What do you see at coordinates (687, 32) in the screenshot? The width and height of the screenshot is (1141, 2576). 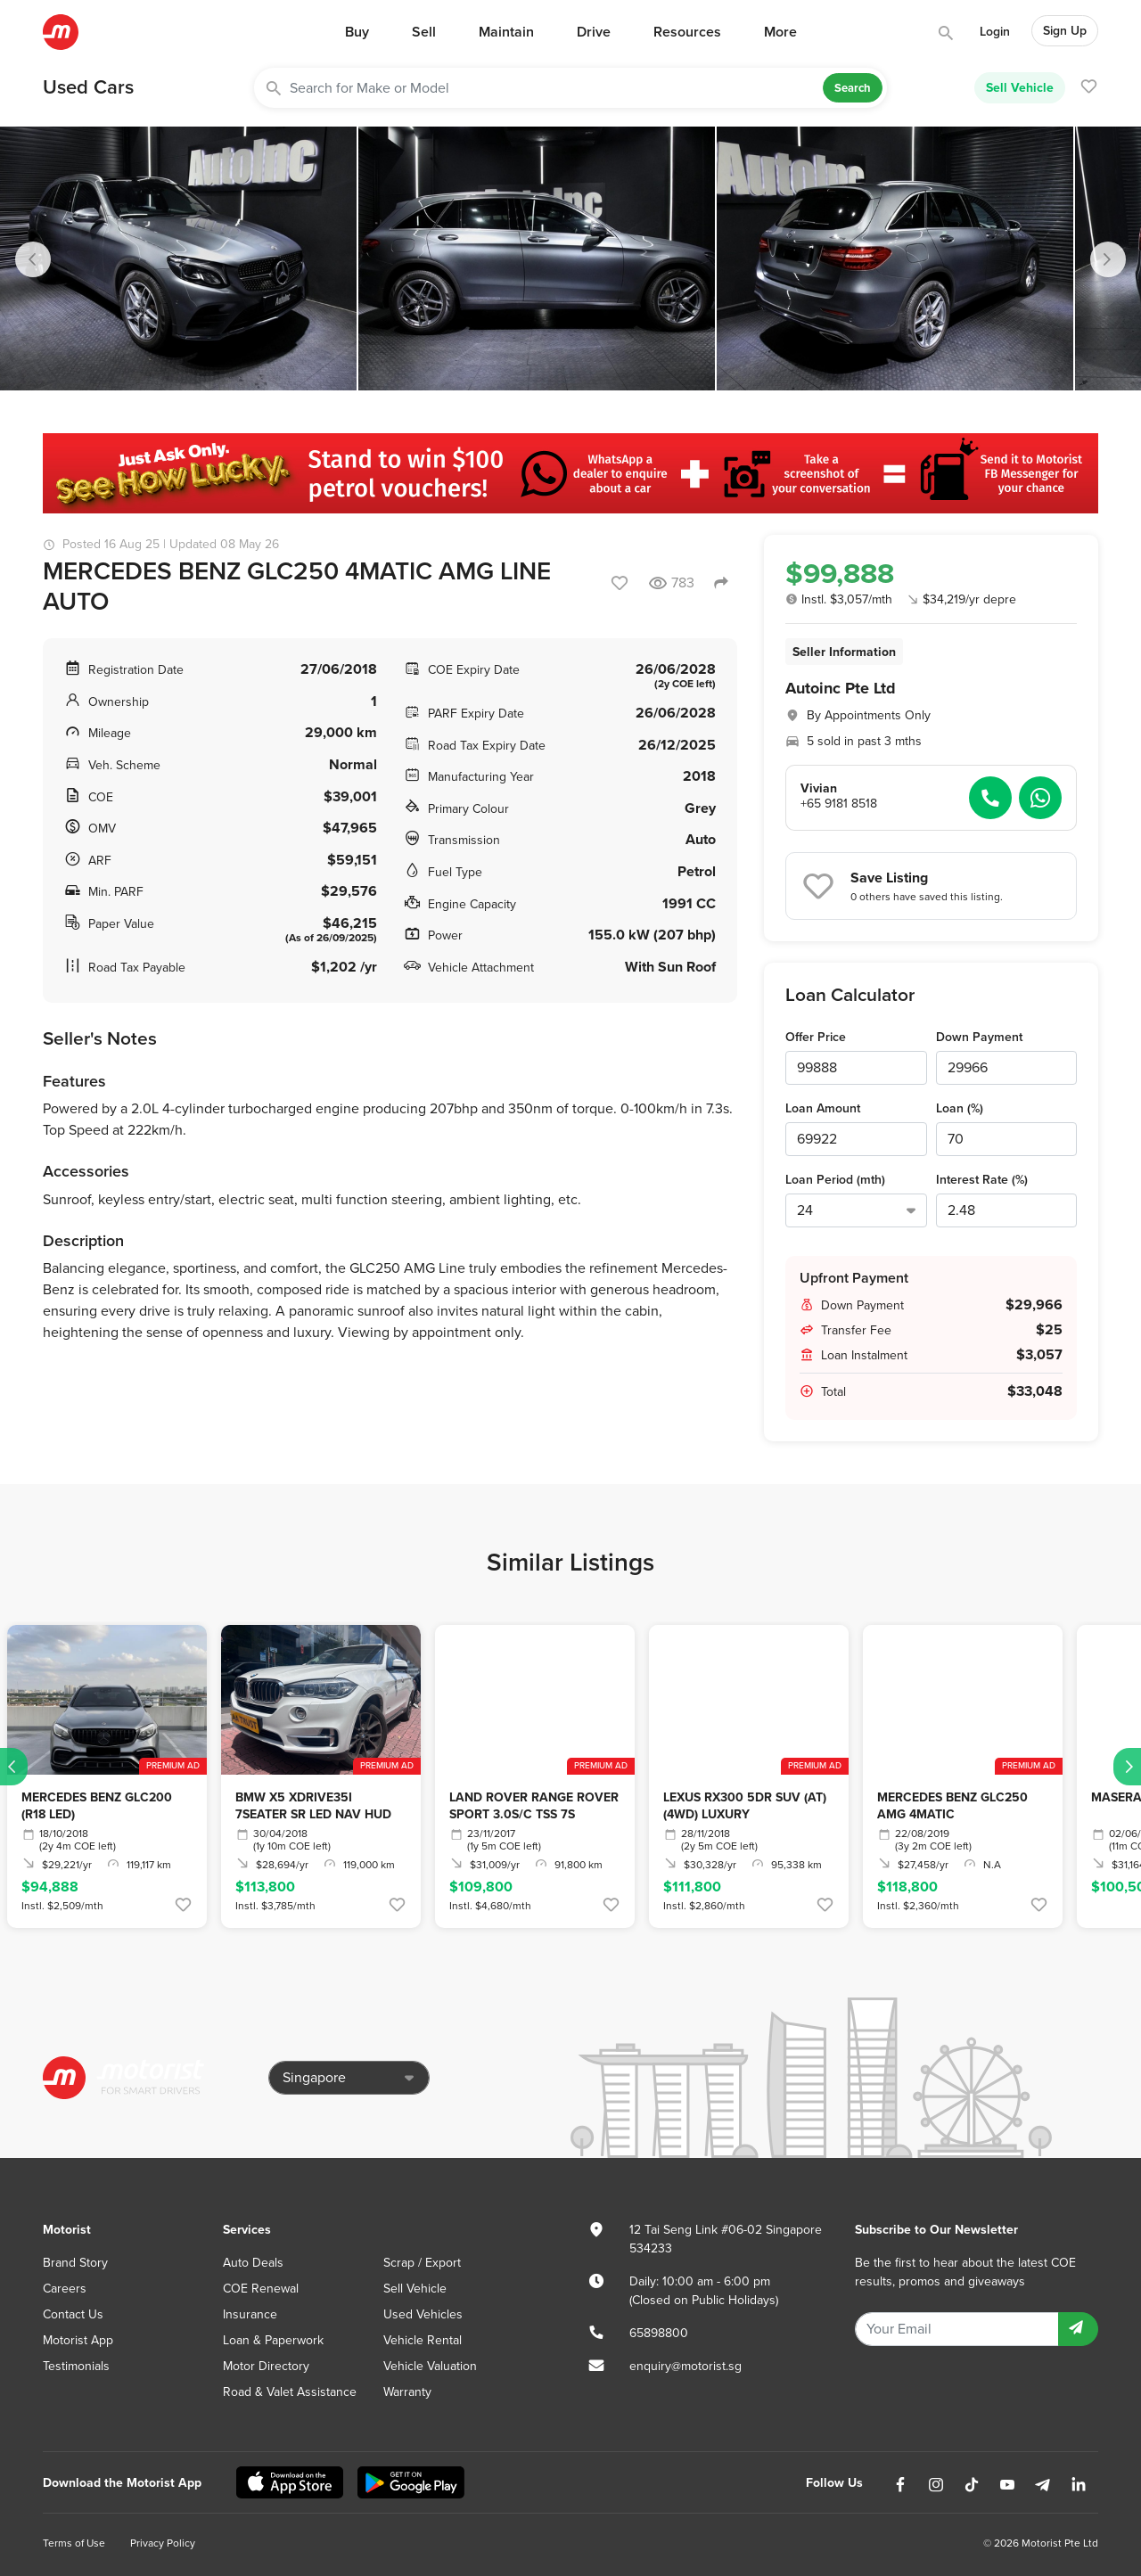 I see `Resources [button]` at bounding box center [687, 32].